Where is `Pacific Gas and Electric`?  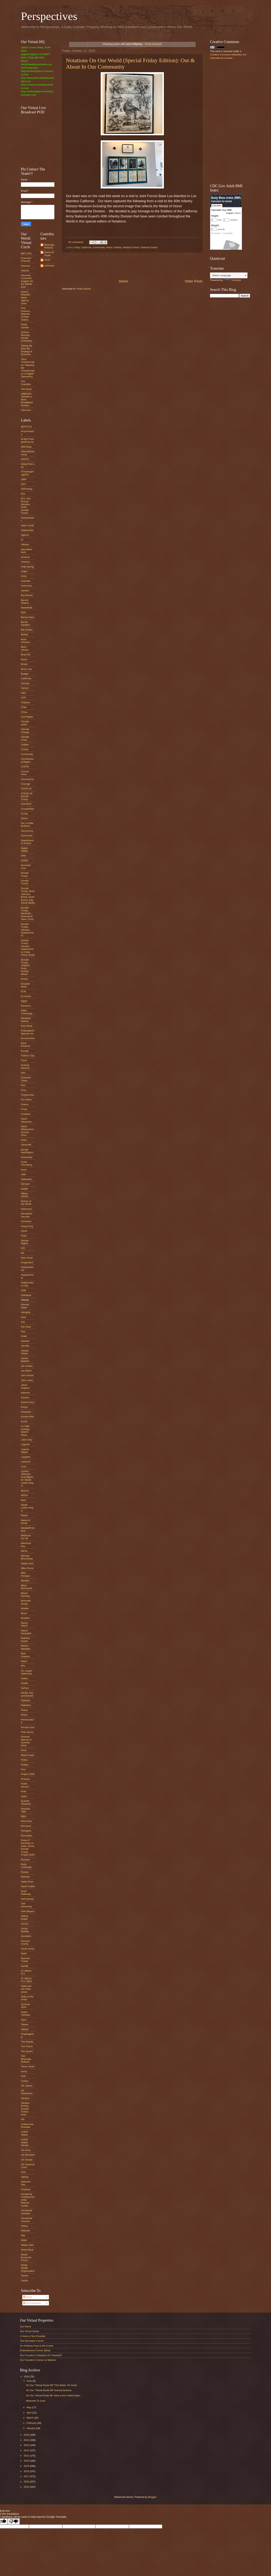
Pacific Gas and Electric is located at coordinates (27, 1694).